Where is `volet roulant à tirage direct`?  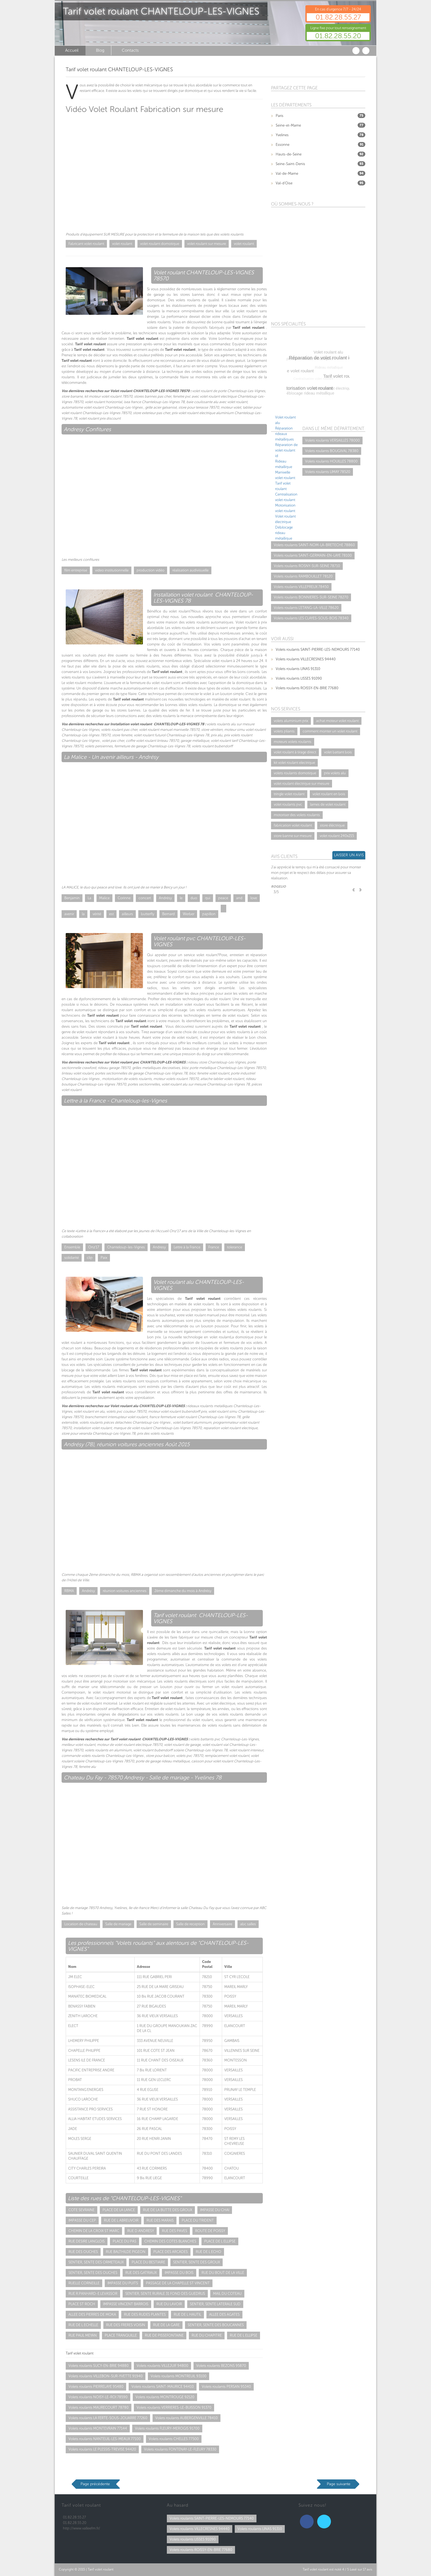 volet roulant à tirage direct is located at coordinates (295, 752).